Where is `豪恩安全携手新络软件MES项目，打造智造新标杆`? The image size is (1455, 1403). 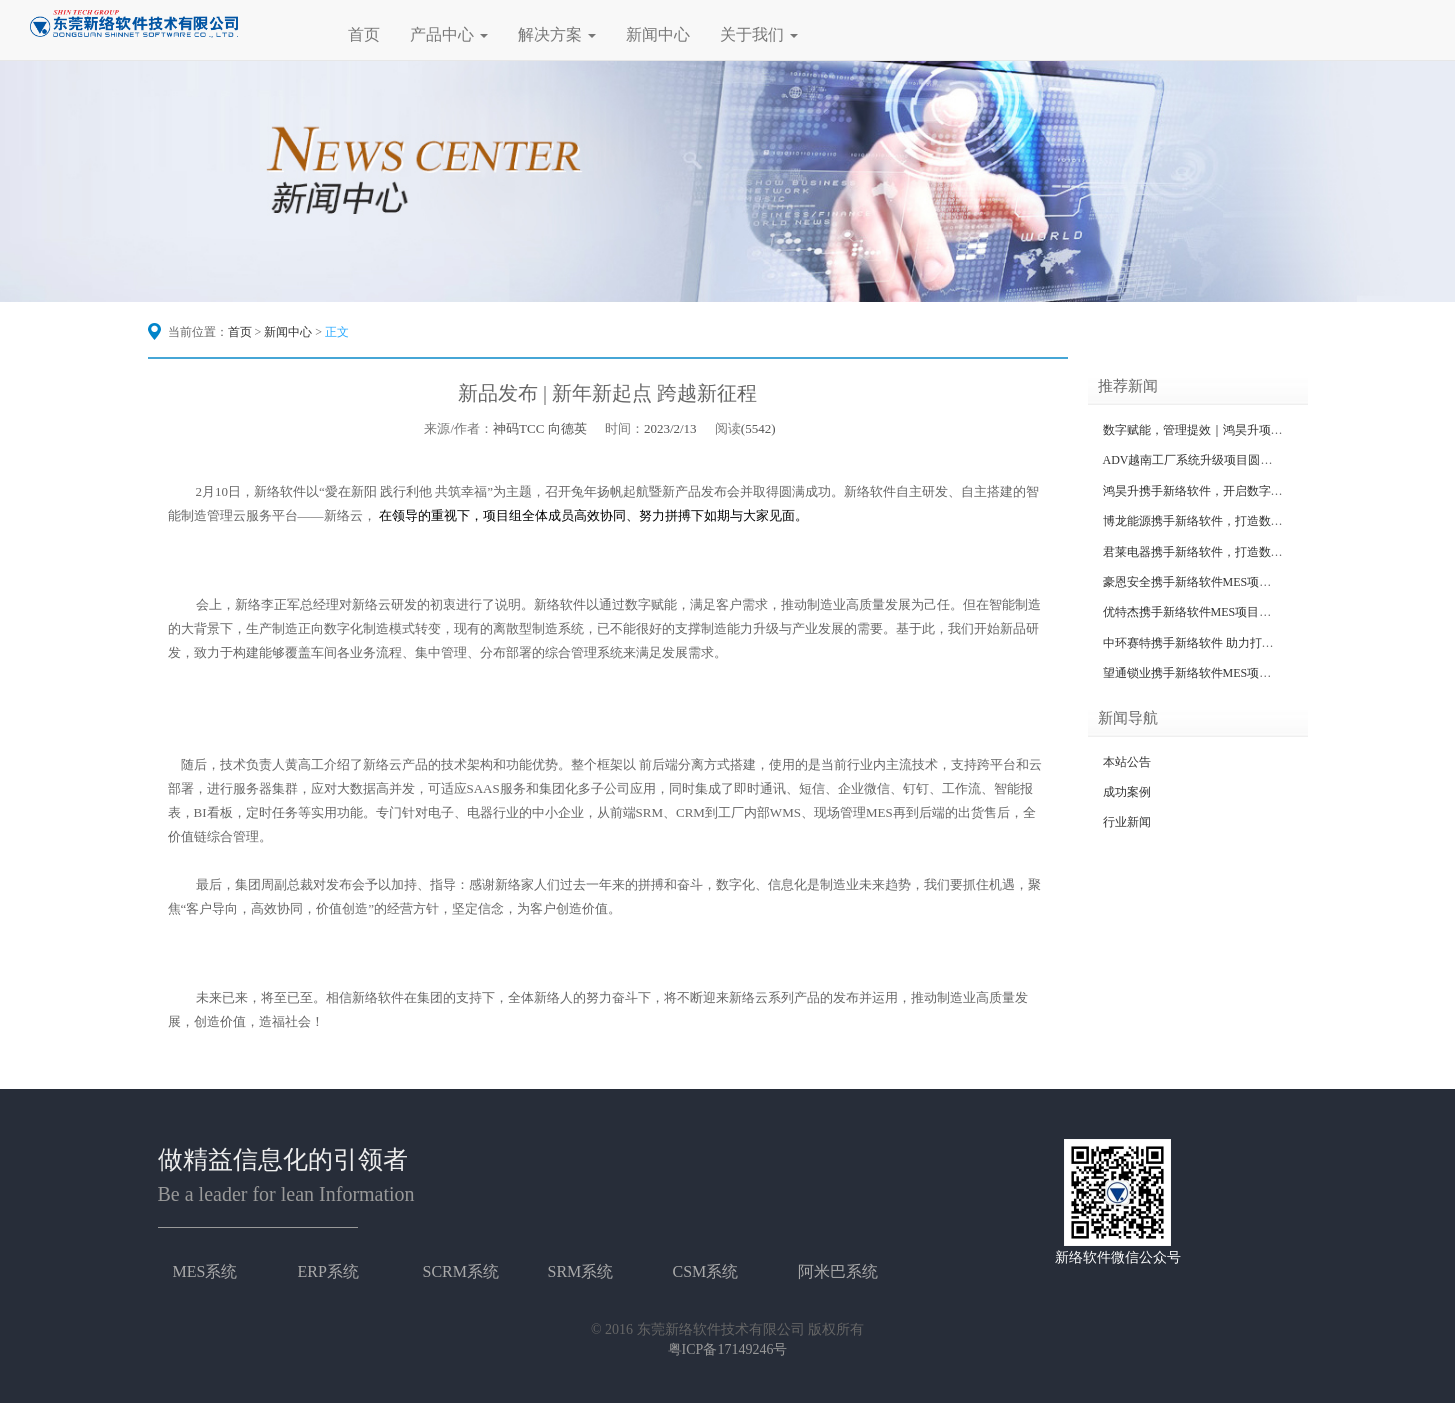
豪恩安全携手新络软件MES项目，打造智造新标杆 is located at coordinates (1235, 582).